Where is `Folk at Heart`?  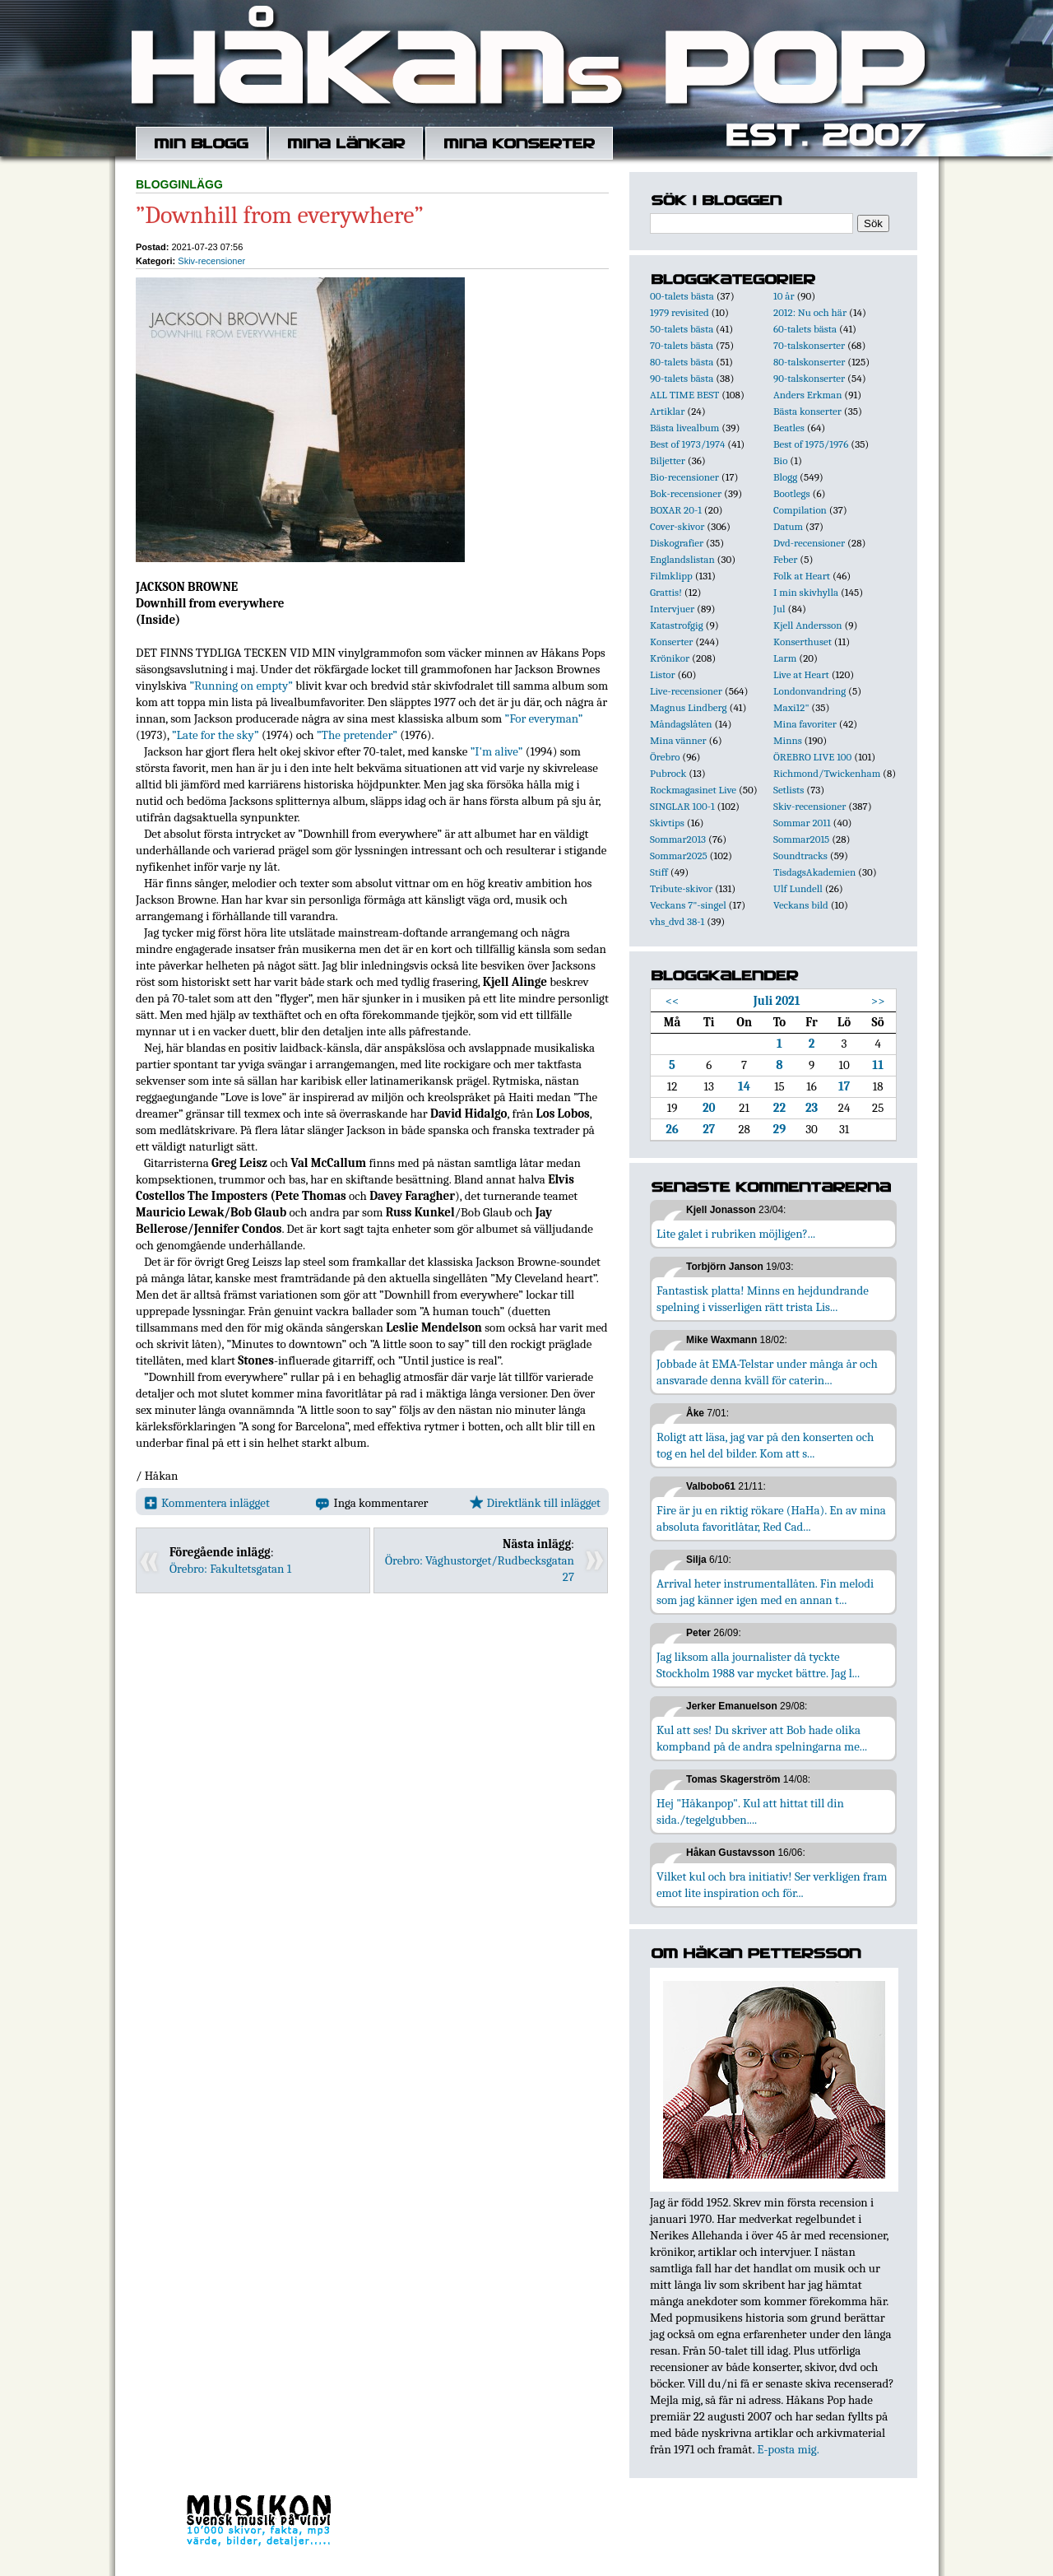
Folk at Heart is located at coordinates (801, 576).